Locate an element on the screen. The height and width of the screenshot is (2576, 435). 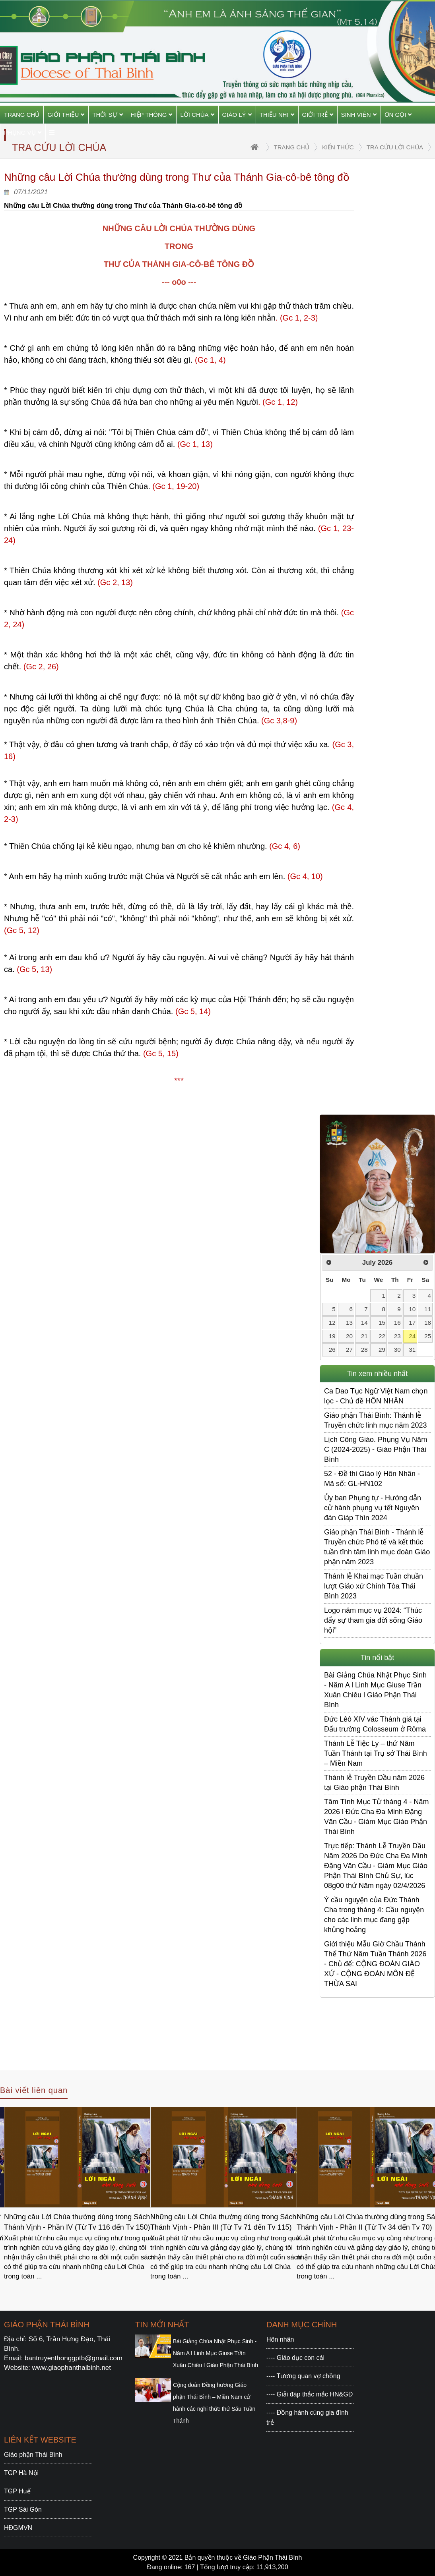
Giới trẻ is located at coordinates (317, 115).